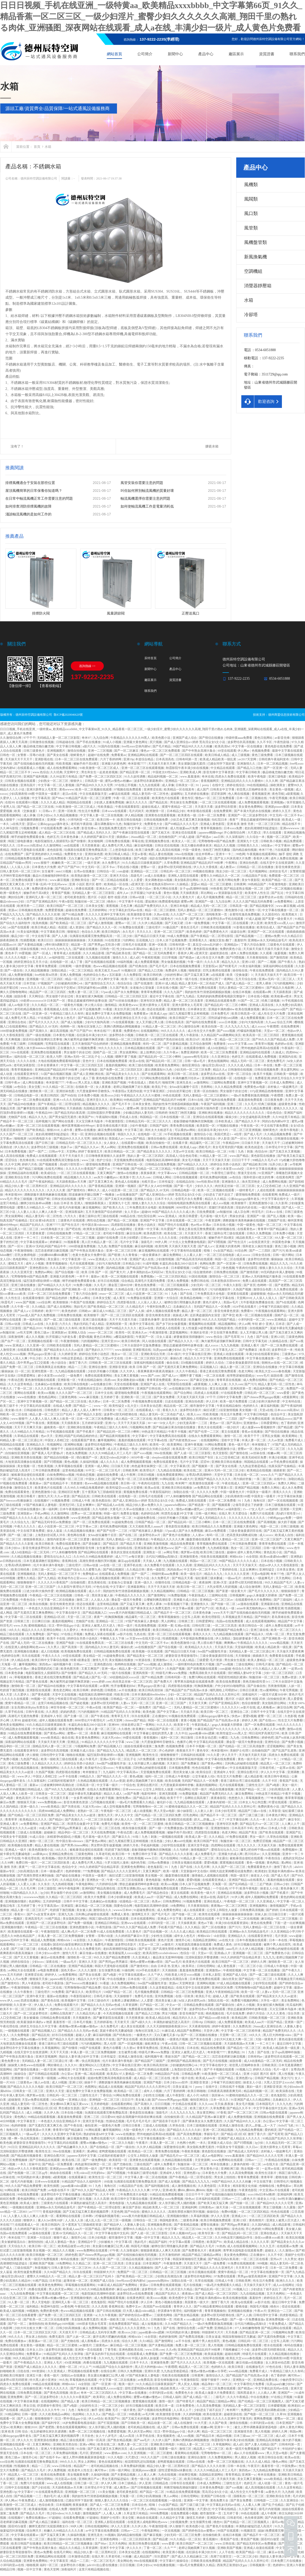  What do you see at coordinates (253, 1082) in the screenshot?
I see `亚洲中文字幕视频一区` at bounding box center [253, 1082].